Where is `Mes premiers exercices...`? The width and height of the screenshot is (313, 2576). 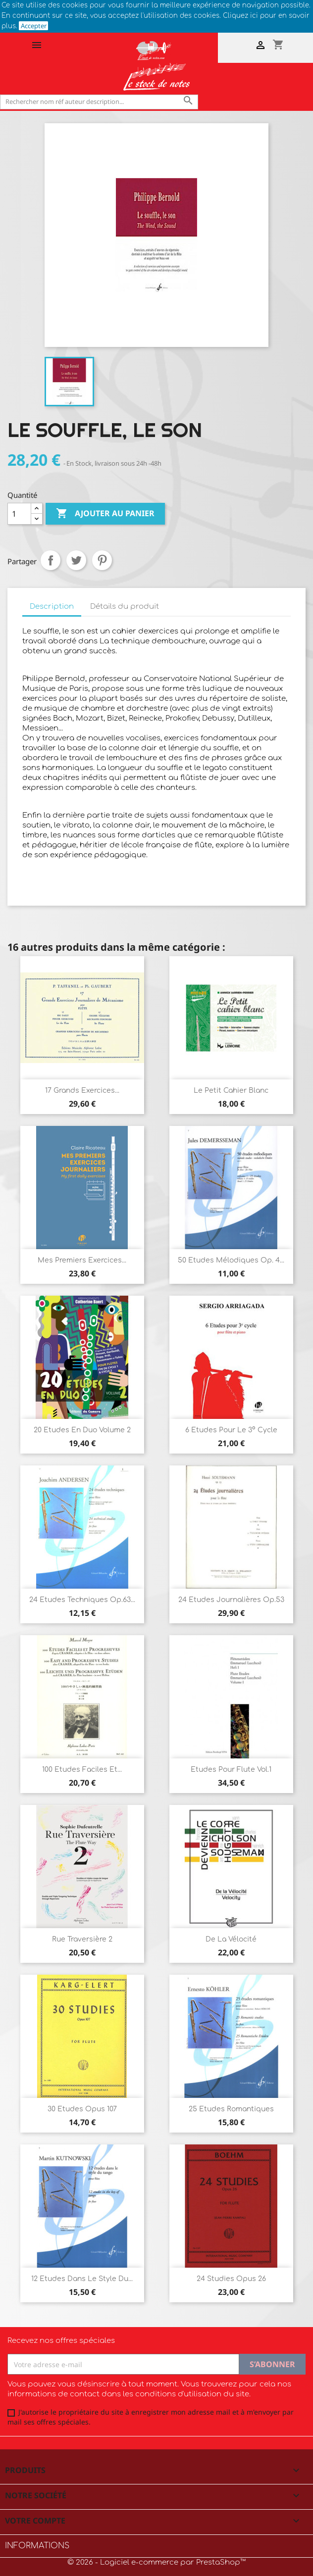
Mes premiers exercices... is located at coordinates (82, 1260).